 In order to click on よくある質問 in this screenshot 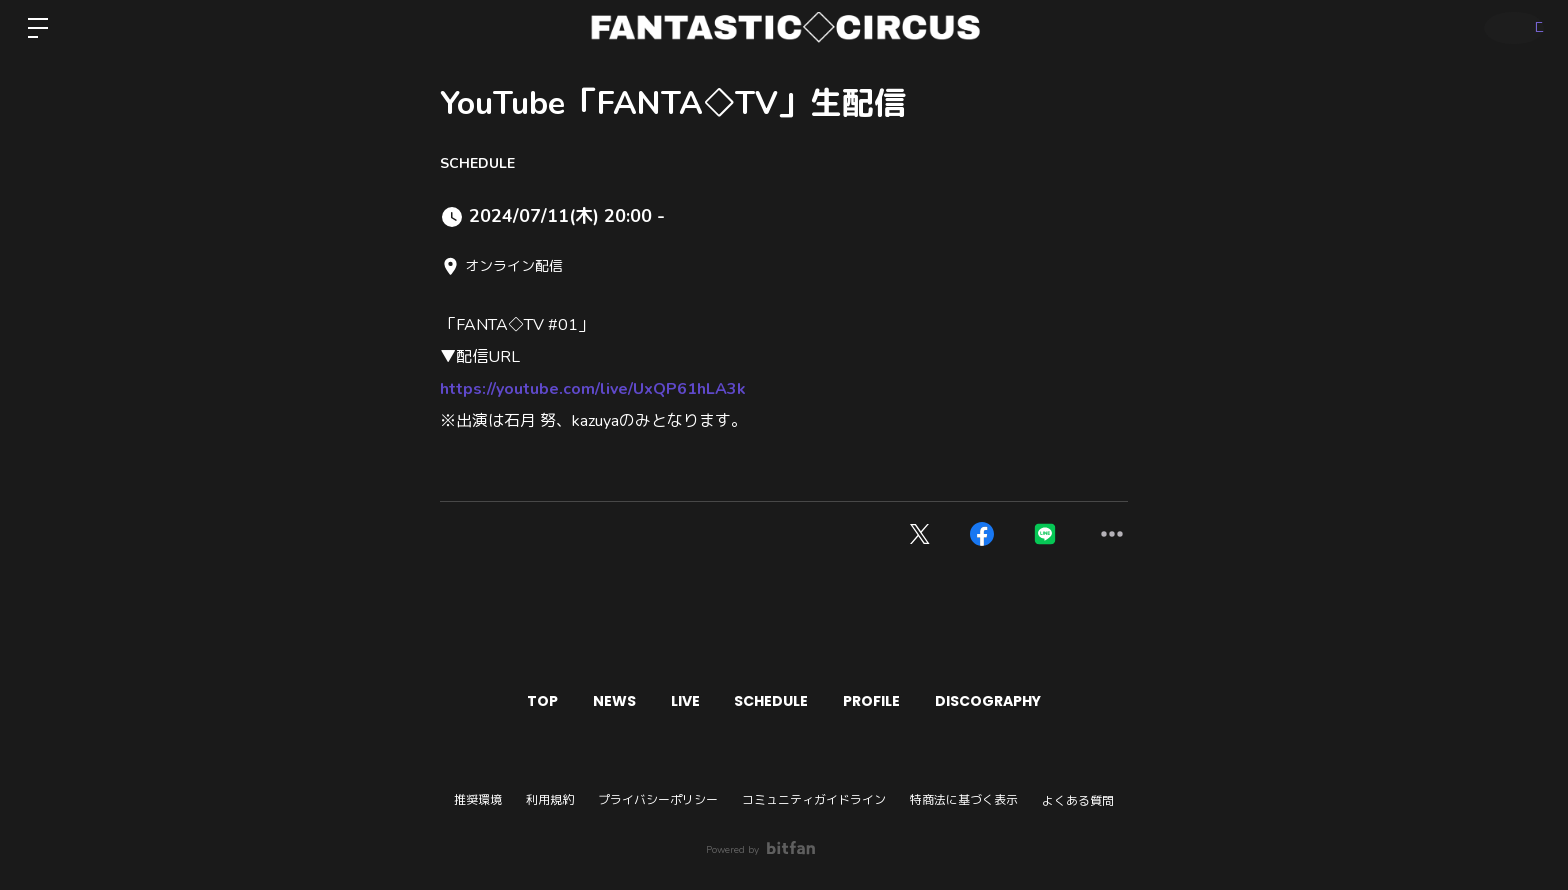, I will do `click(1078, 801)`.